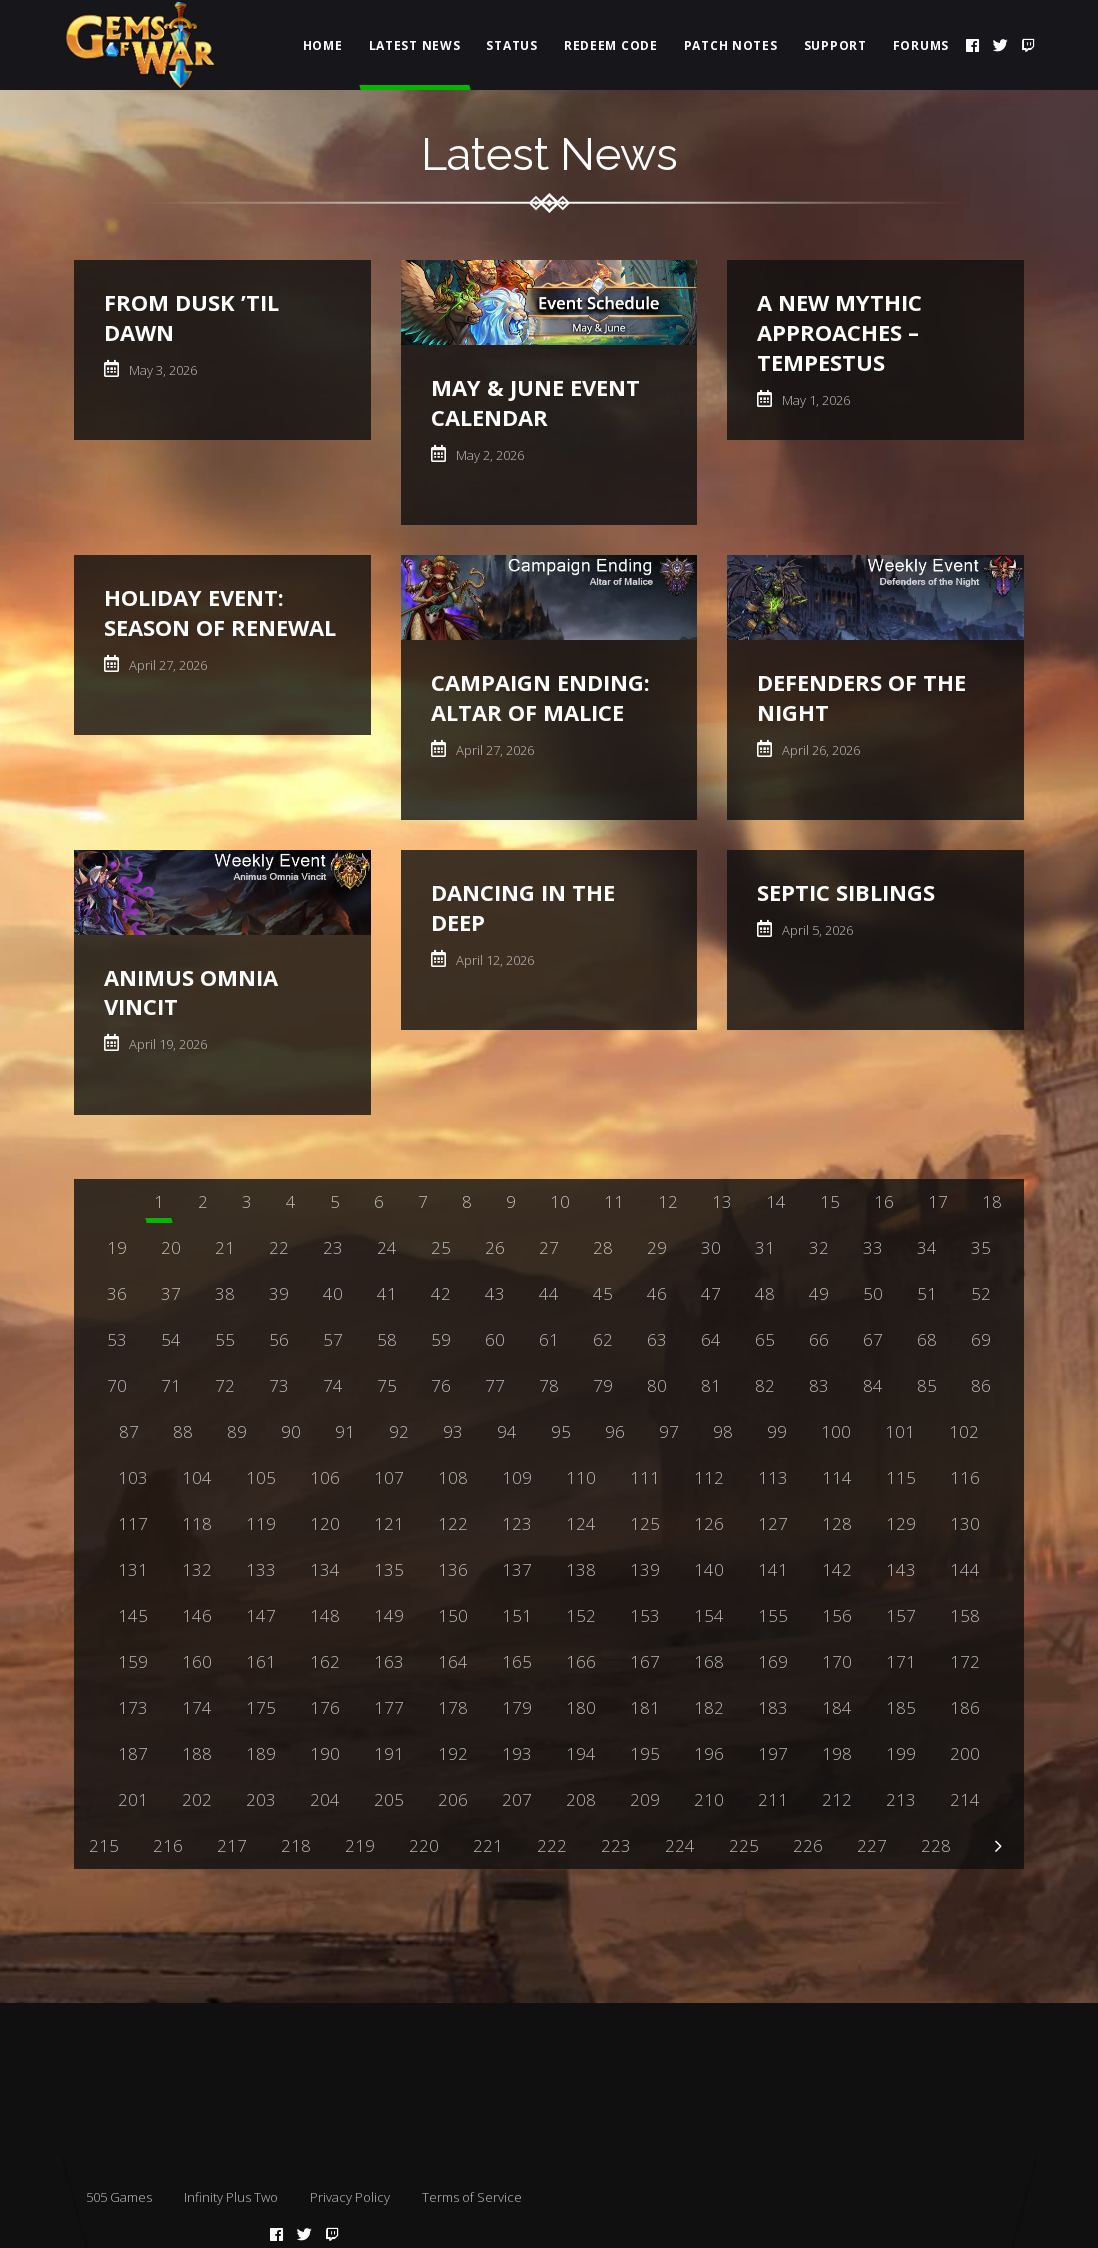  What do you see at coordinates (441, 1339) in the screenshot?
I see `59` at bounding box center [441, 1339].